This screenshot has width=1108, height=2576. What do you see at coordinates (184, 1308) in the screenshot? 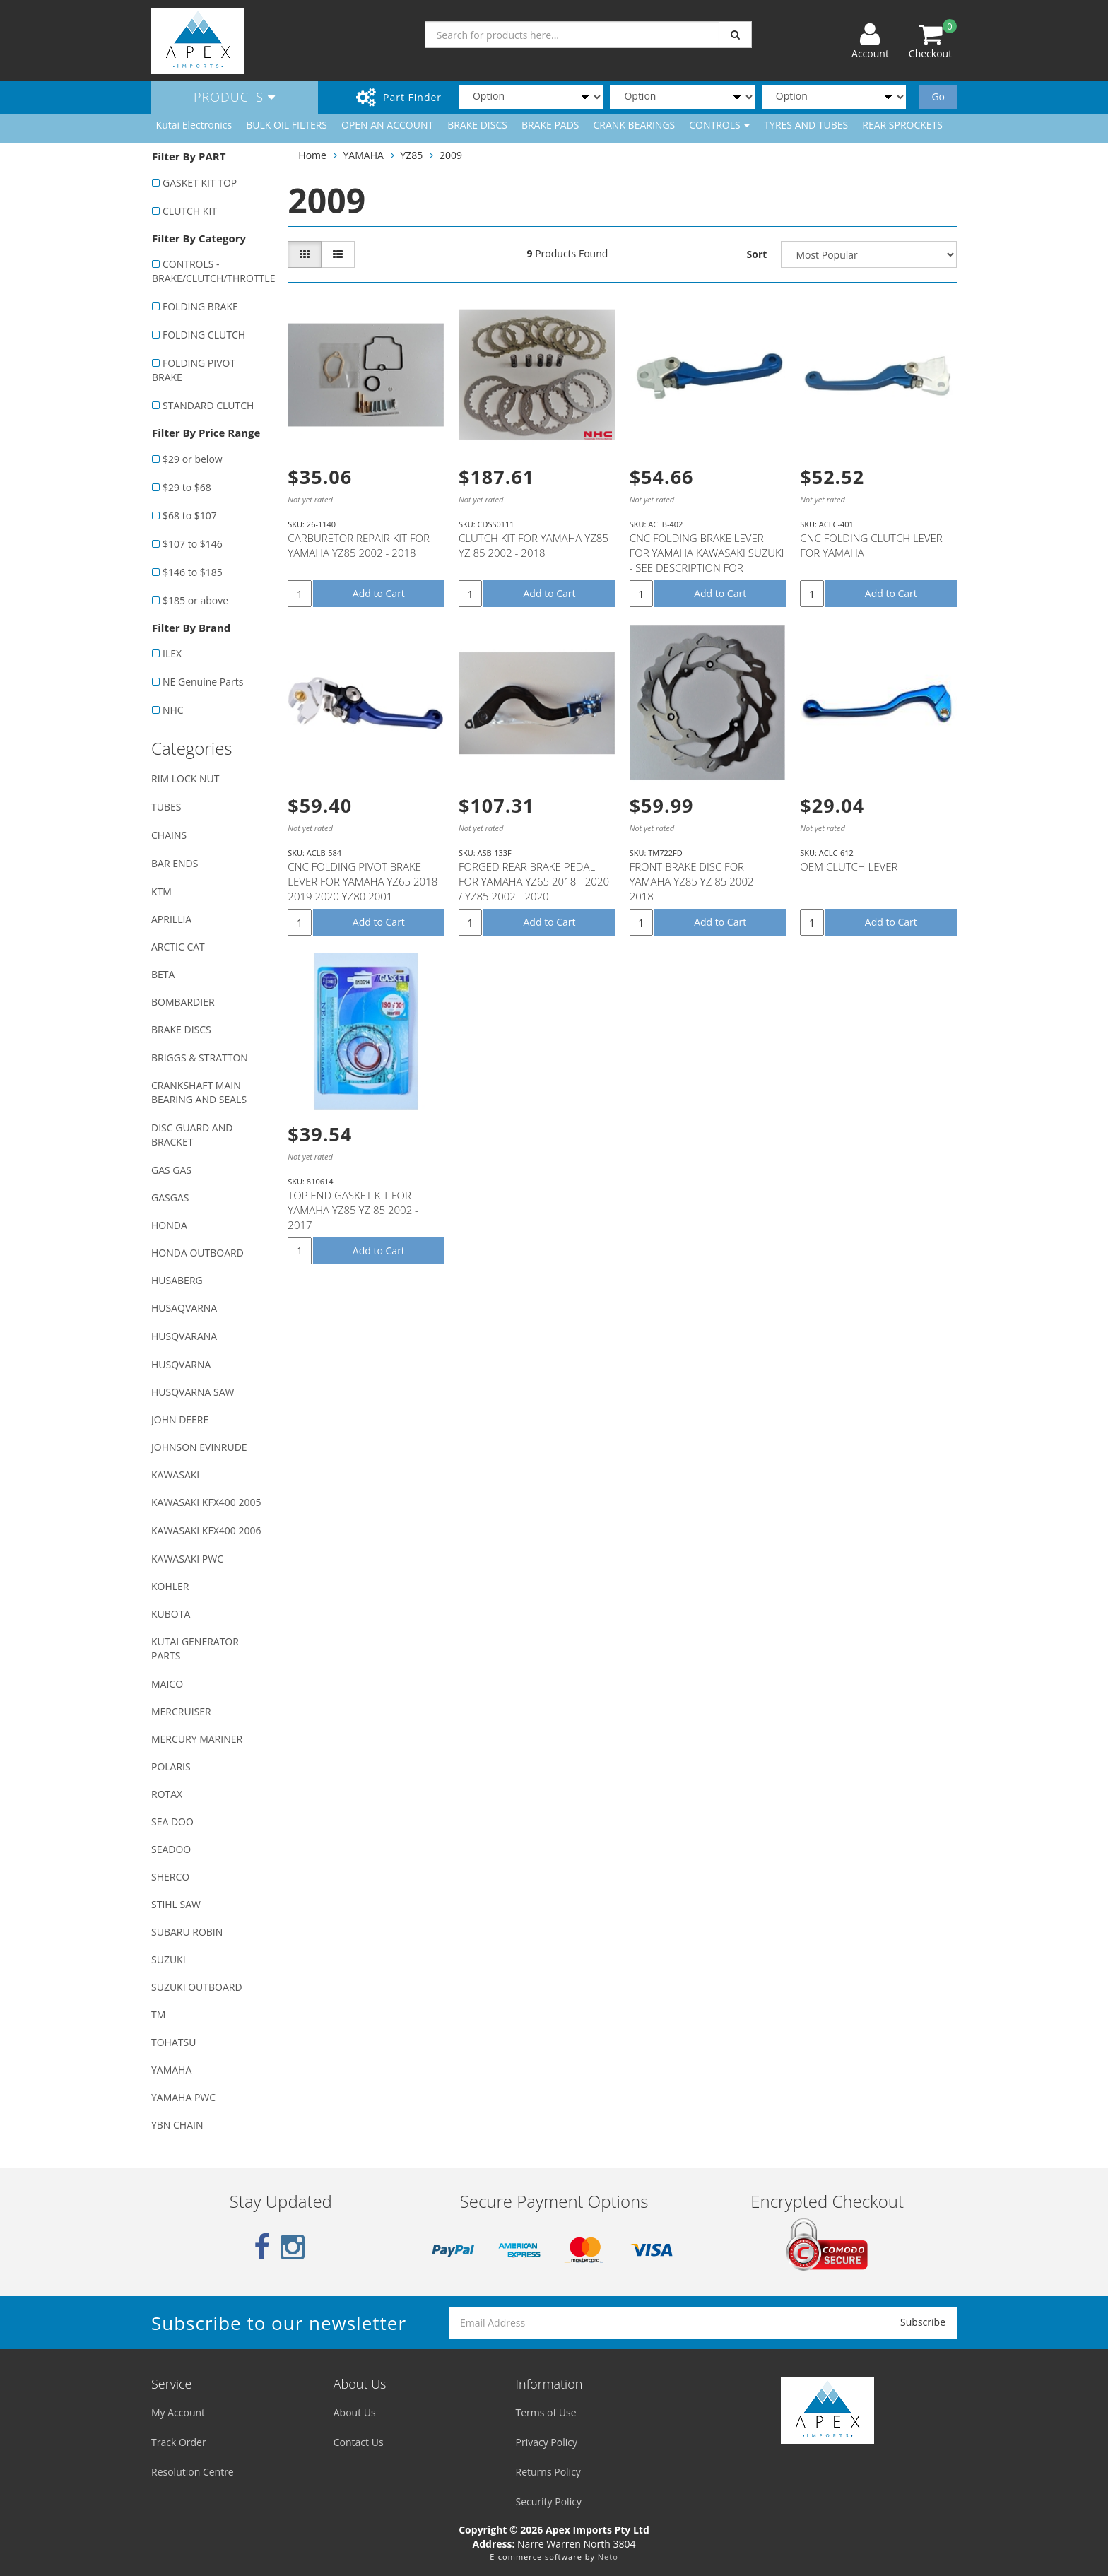
I see `HUSAQVARNA` at bounding box center [184, 1308].